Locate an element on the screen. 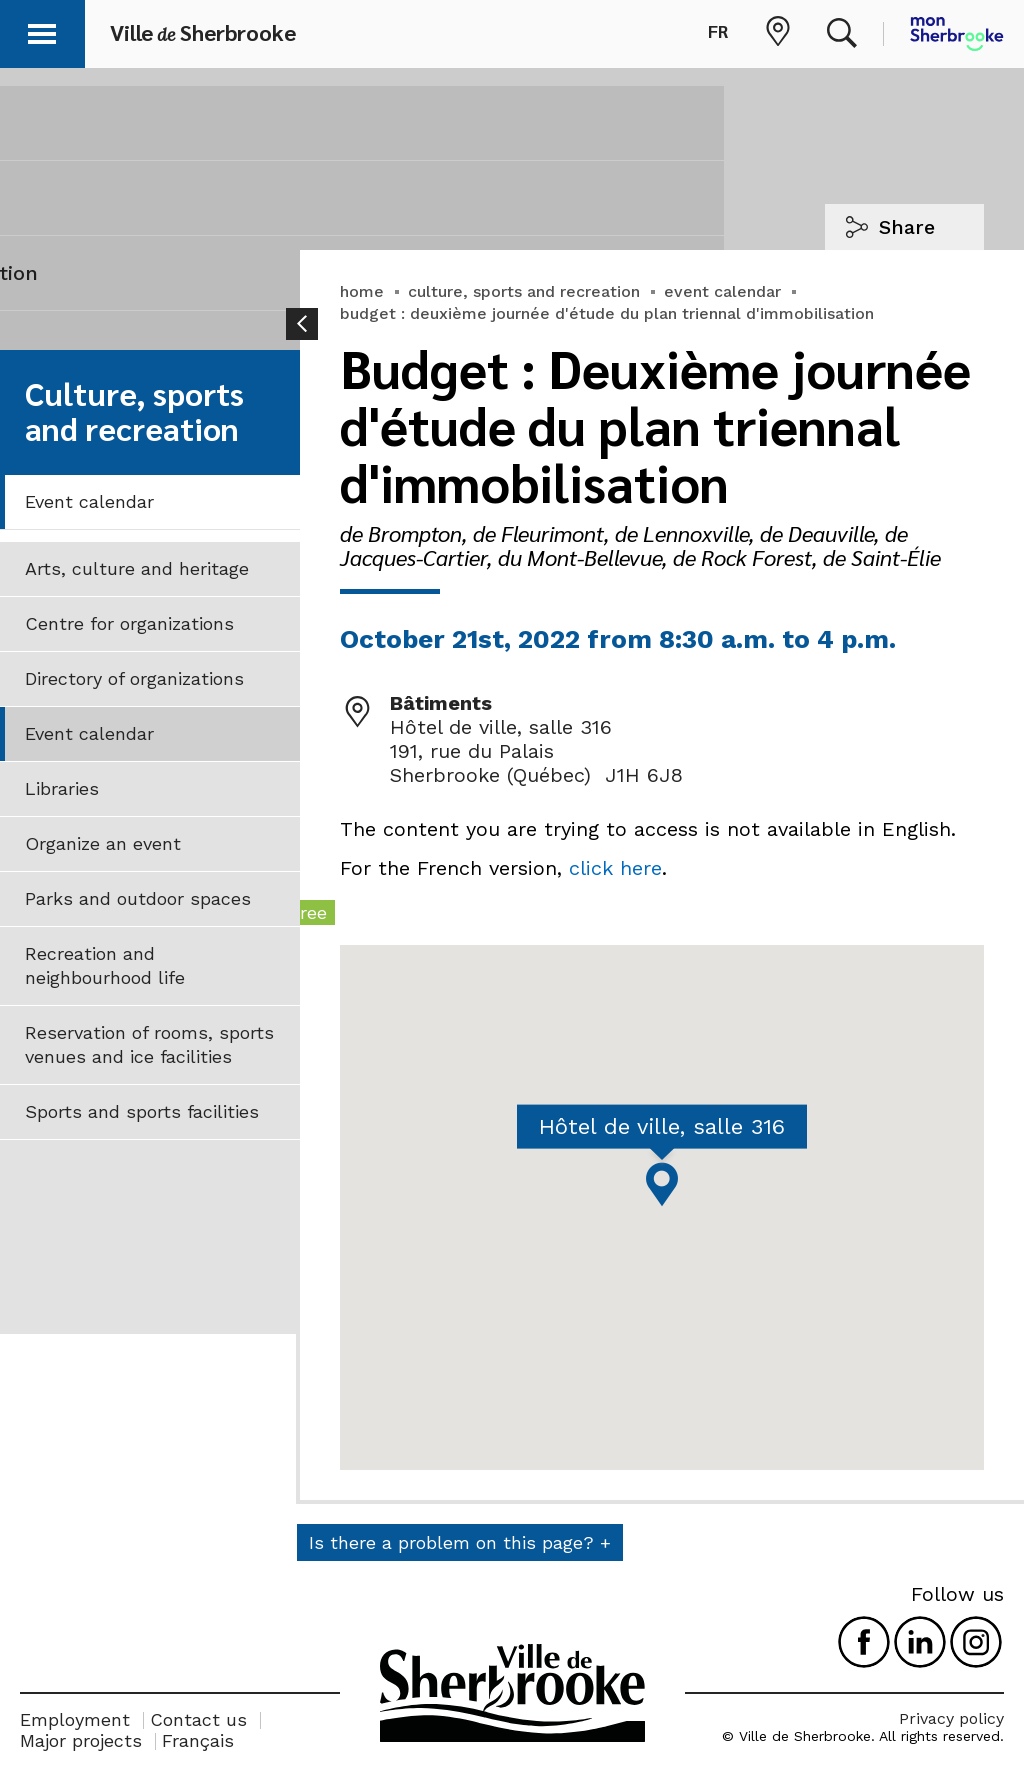 The image size is (1024, 1782). Directory of organizations is located at coordinates (134, 678).